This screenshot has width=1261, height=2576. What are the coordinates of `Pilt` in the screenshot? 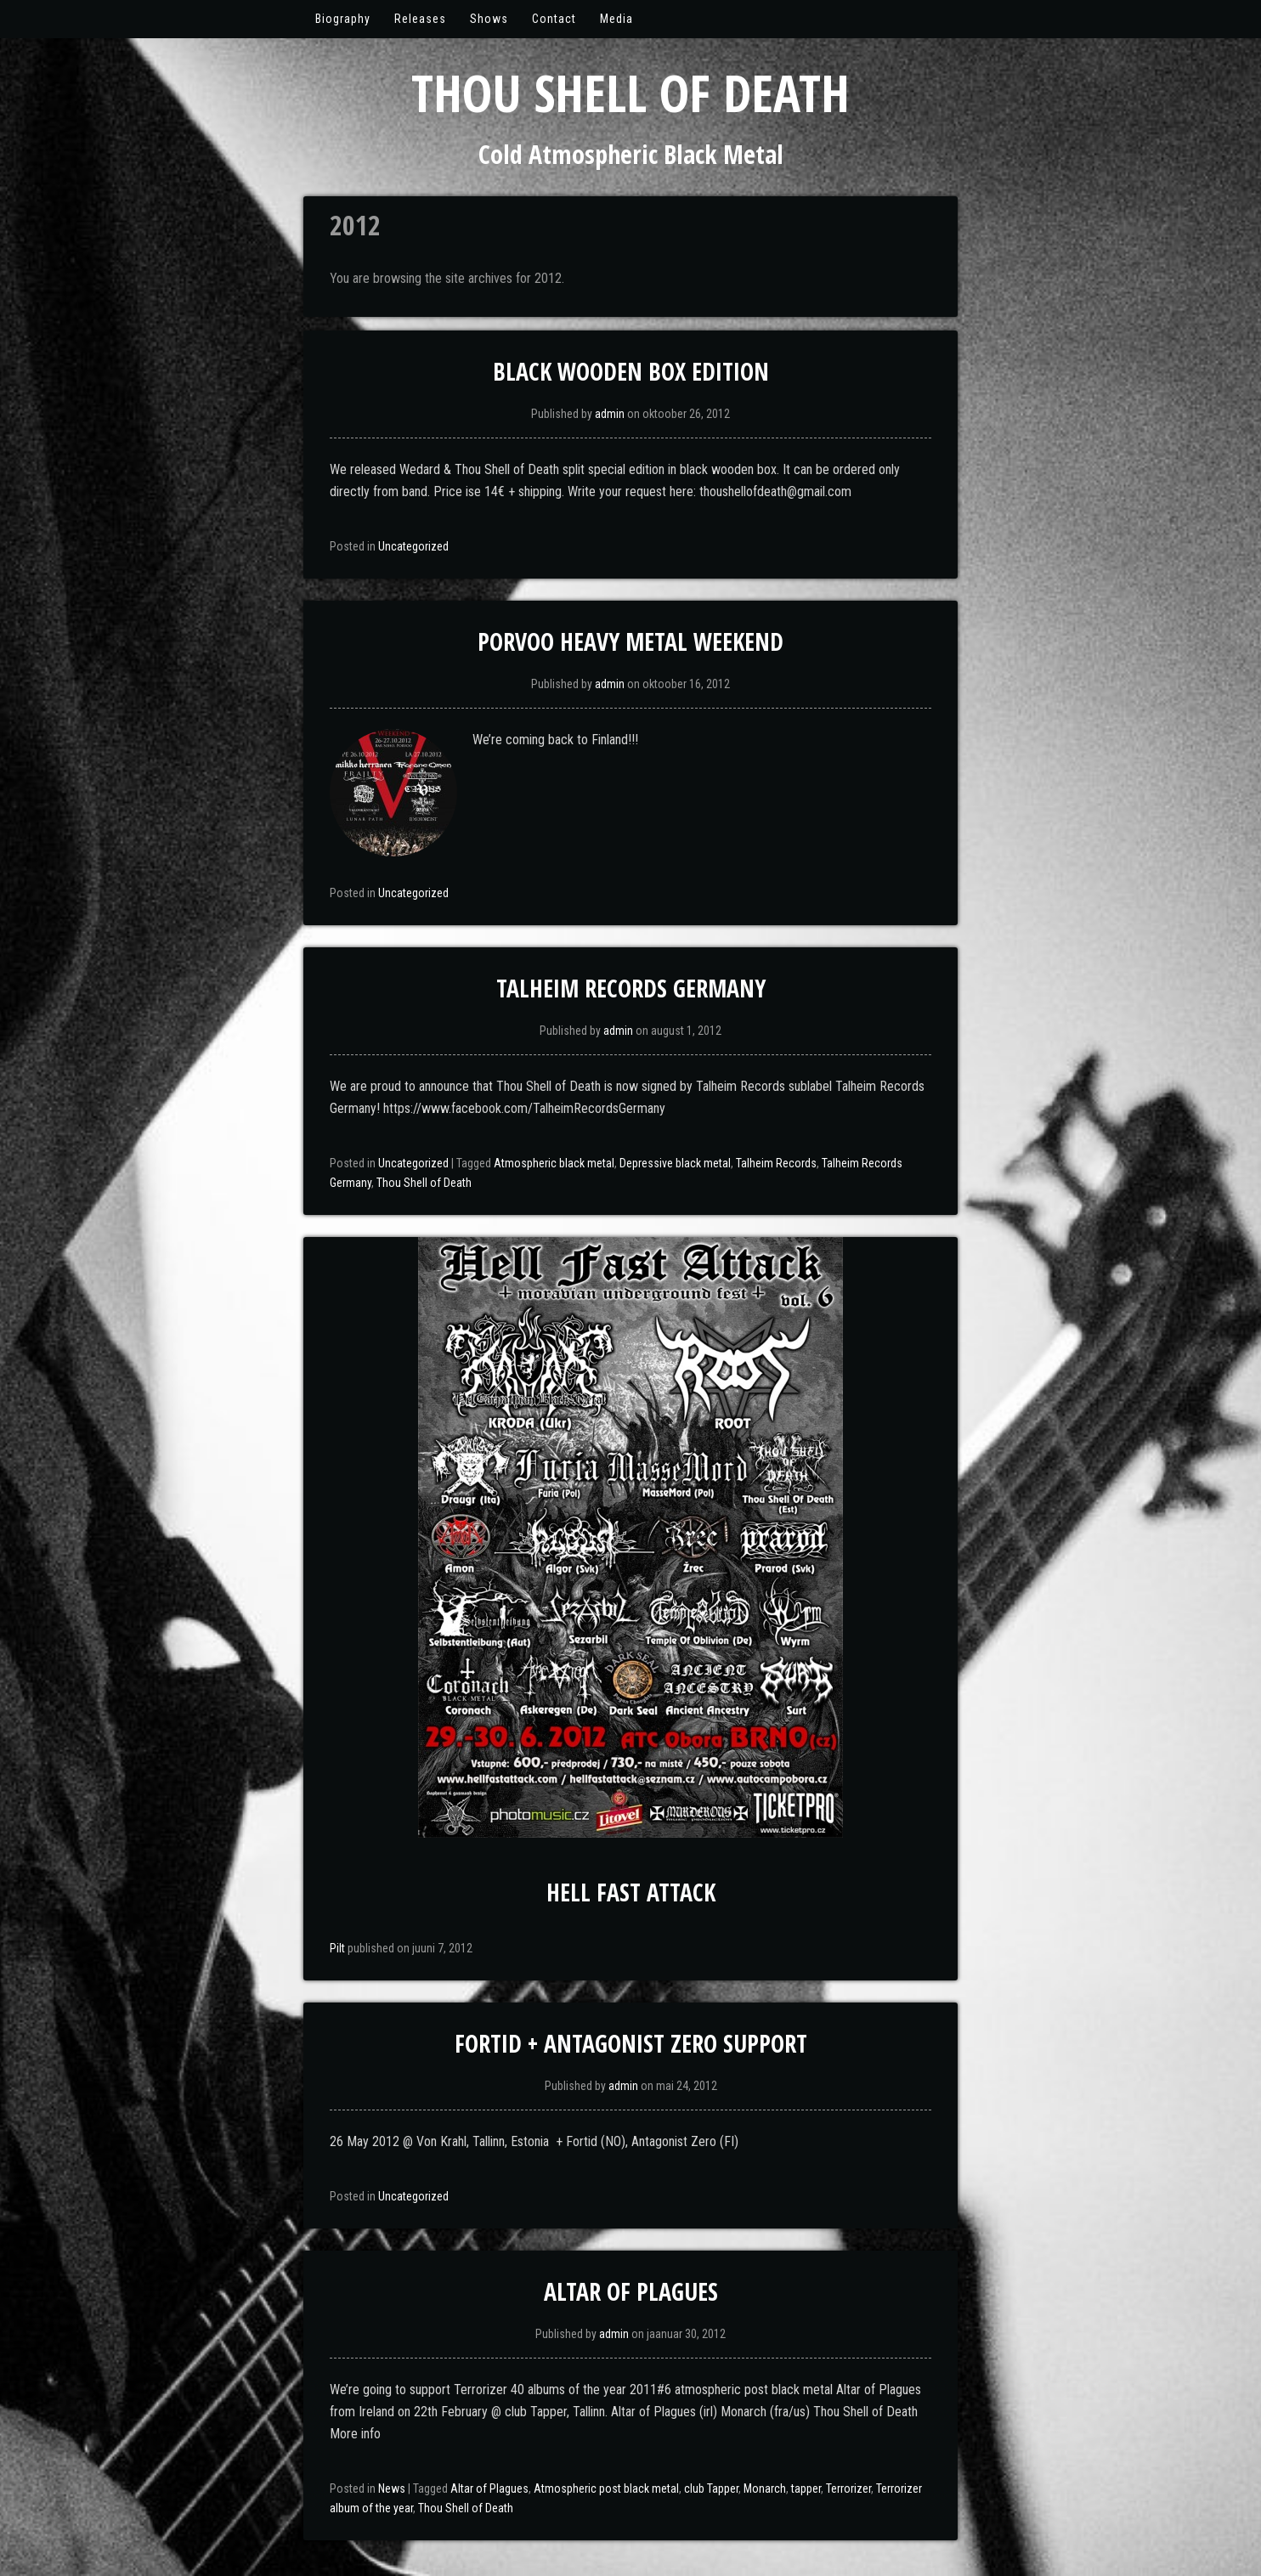 It's located at (337, 1948).